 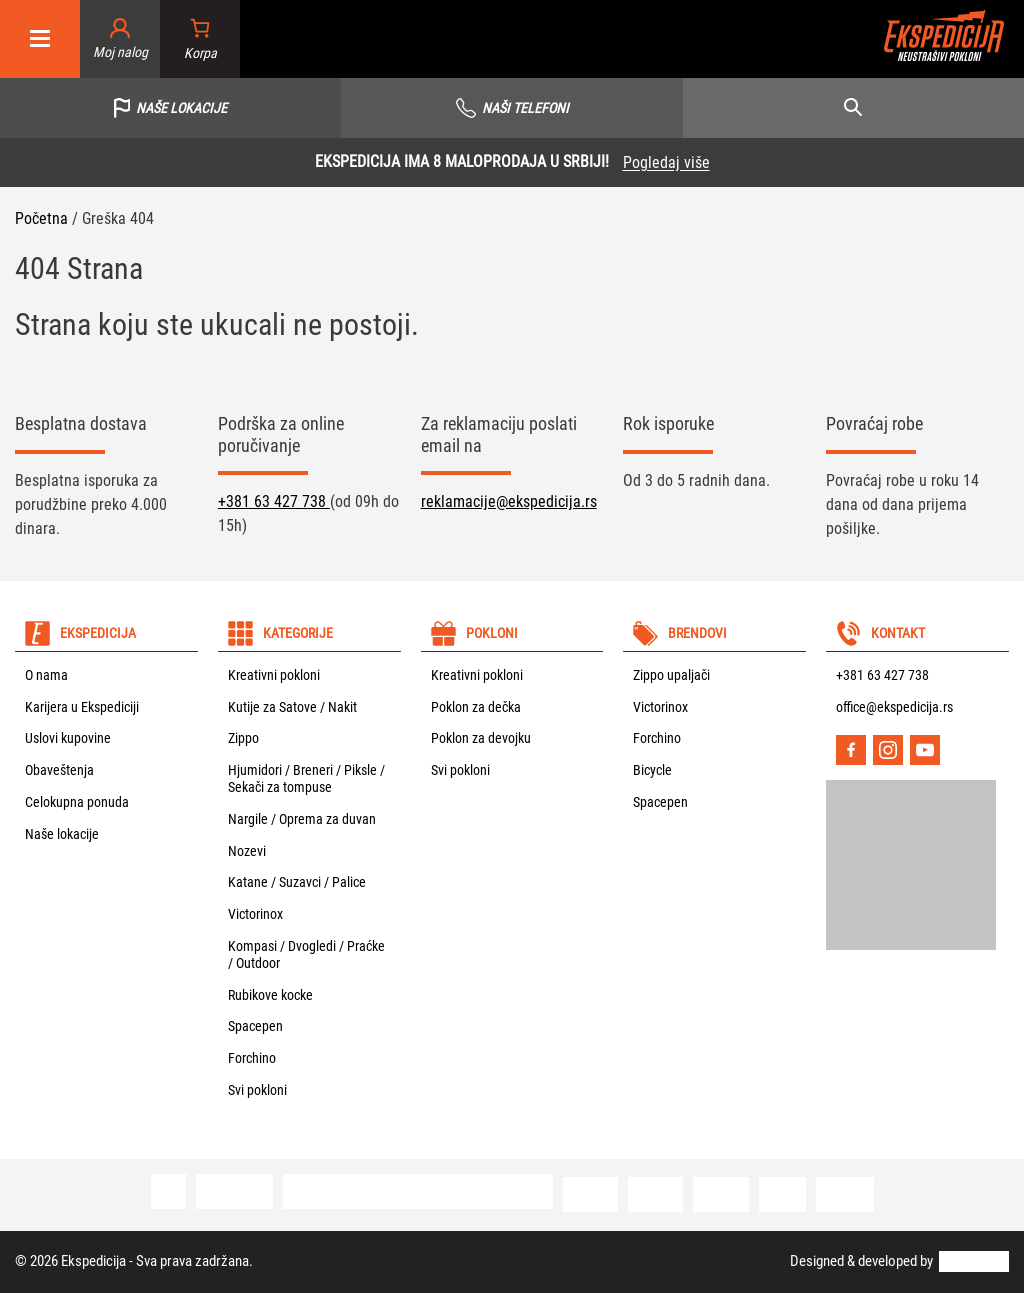 What do you see at coordinates (257, 1090) in the screenshot?
I see `Svi pokloni` at bounding box center [257, 1090].